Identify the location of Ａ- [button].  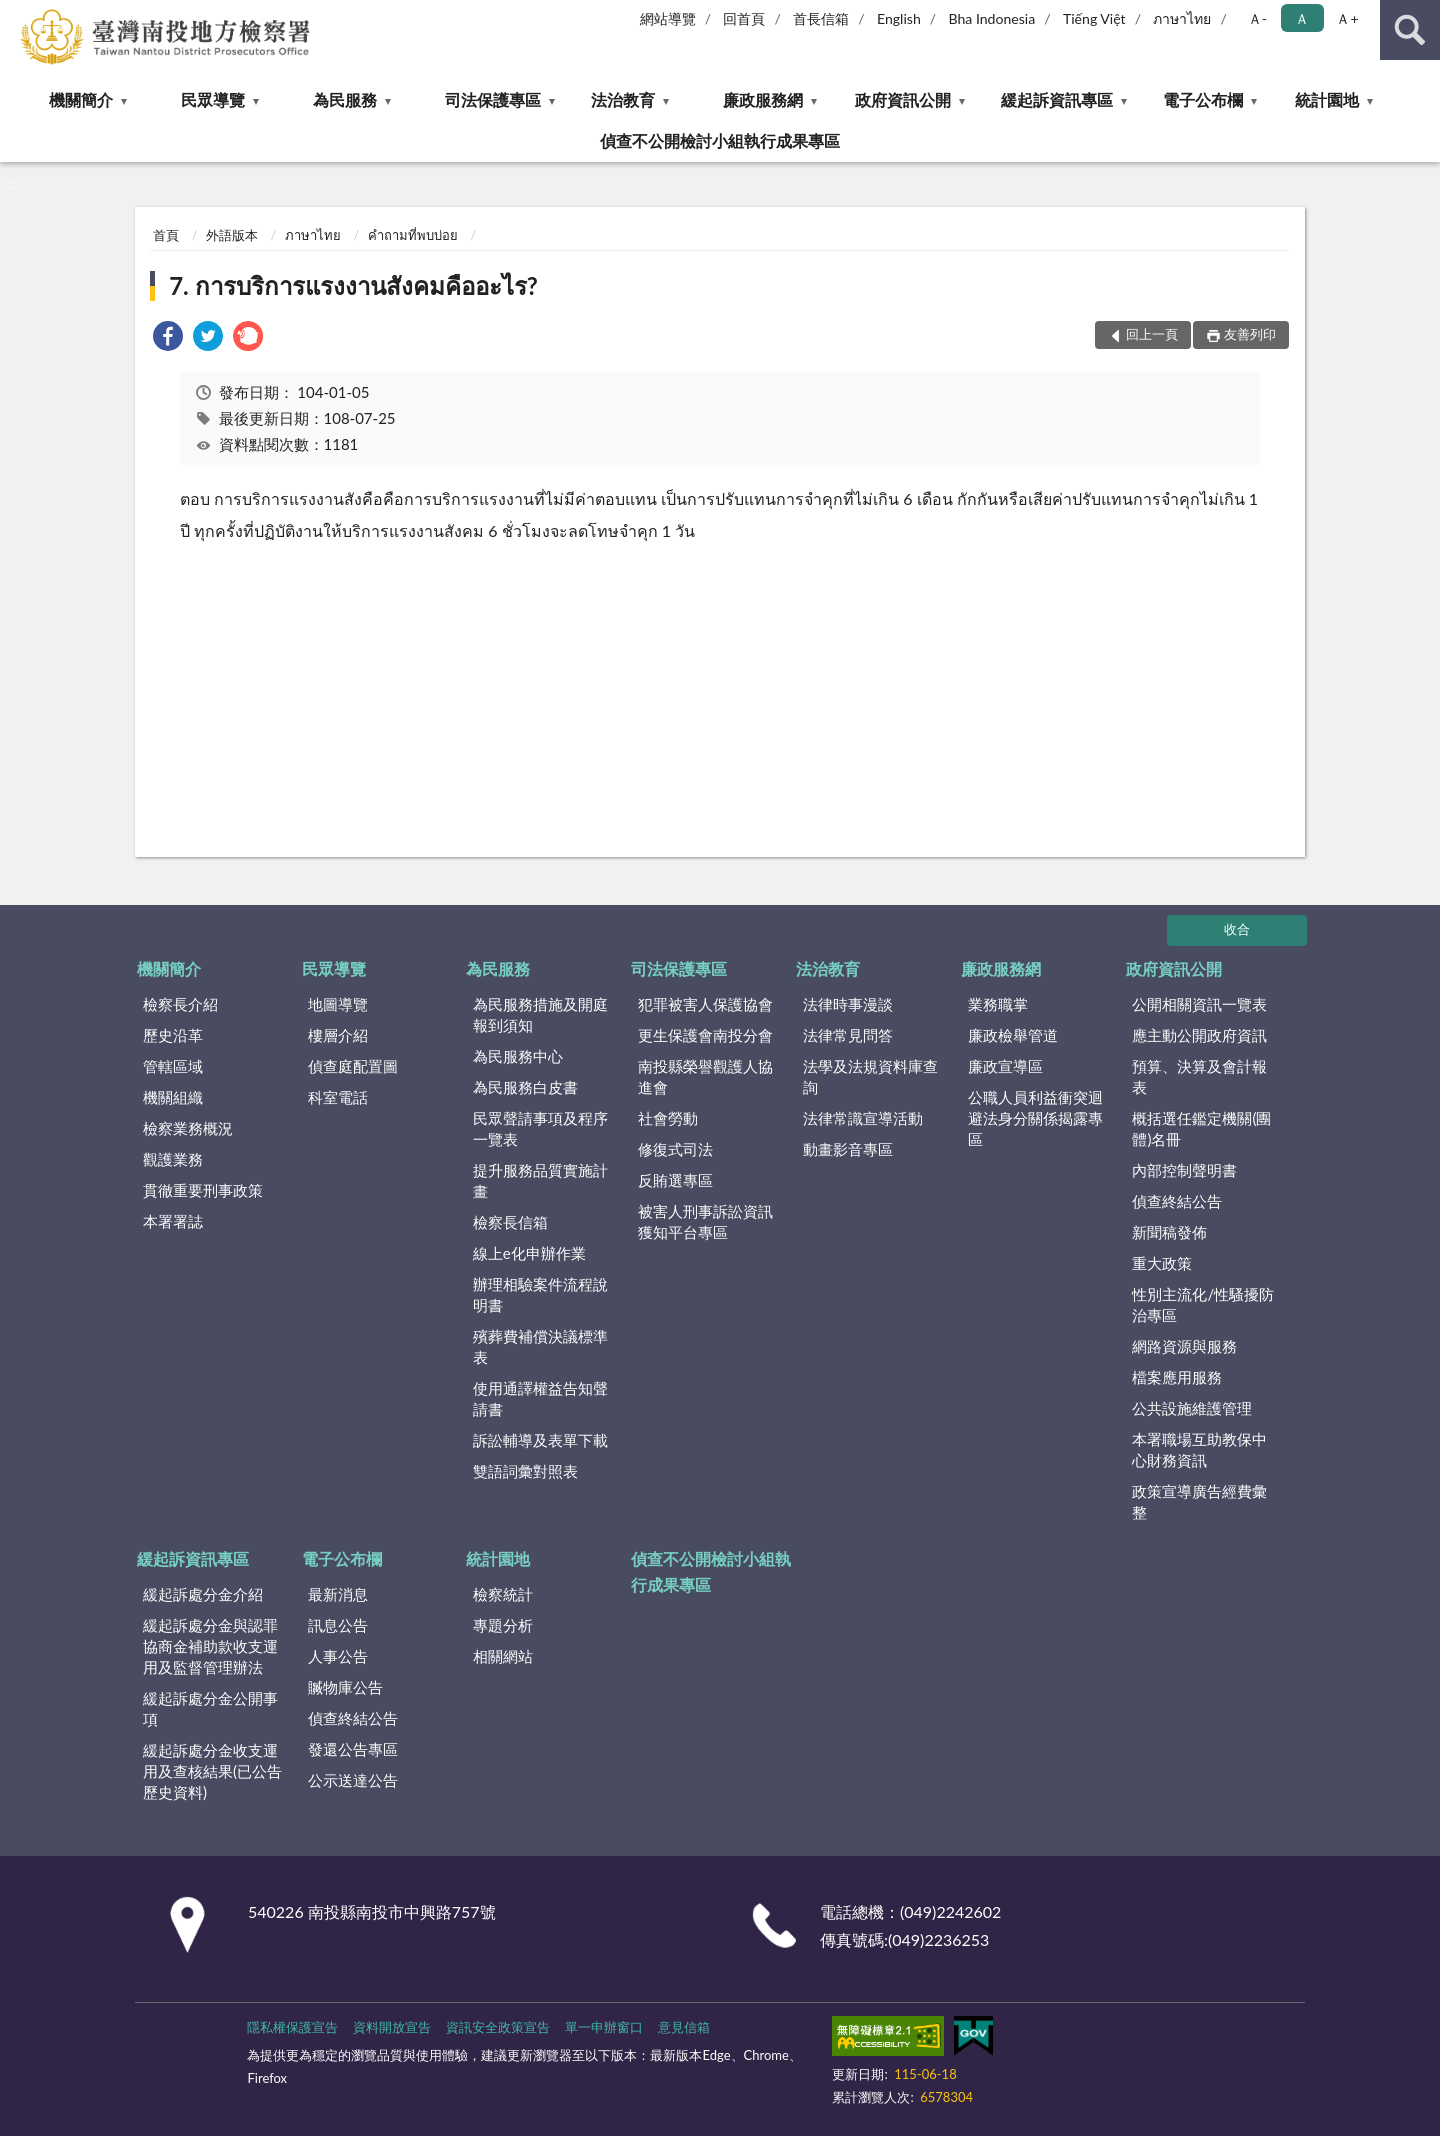
(1257, 18).